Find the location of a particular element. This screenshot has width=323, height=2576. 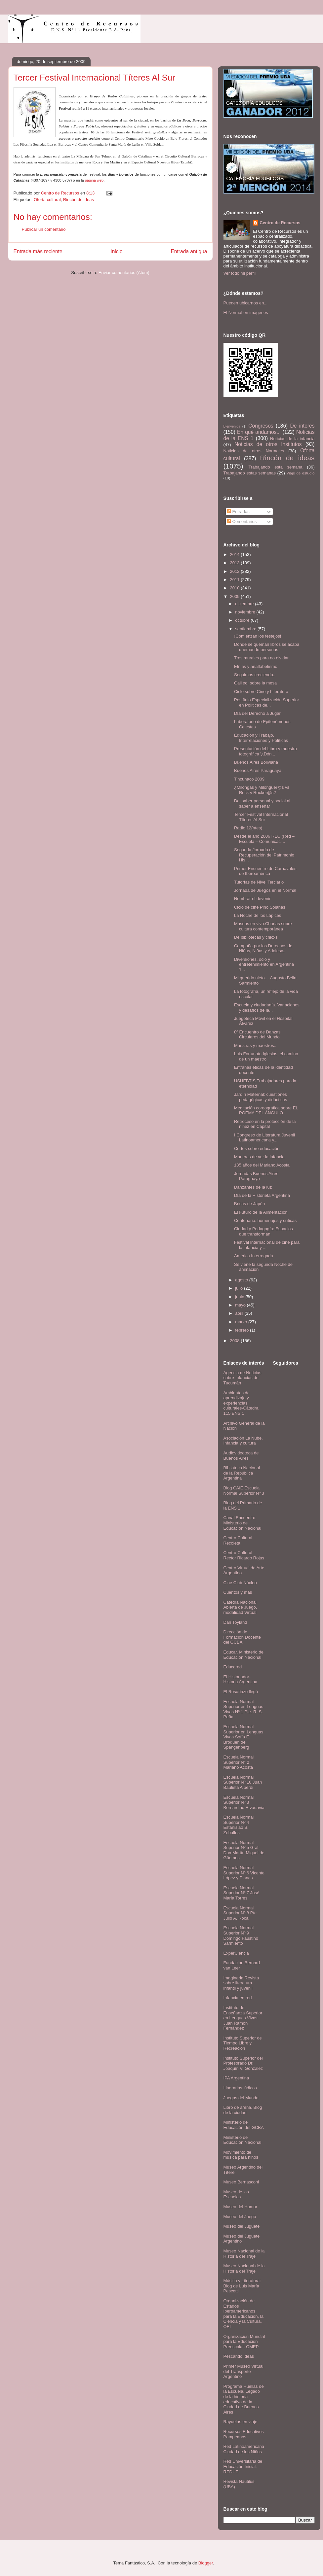

Infancia en red is located at coordinates (237, 1997).